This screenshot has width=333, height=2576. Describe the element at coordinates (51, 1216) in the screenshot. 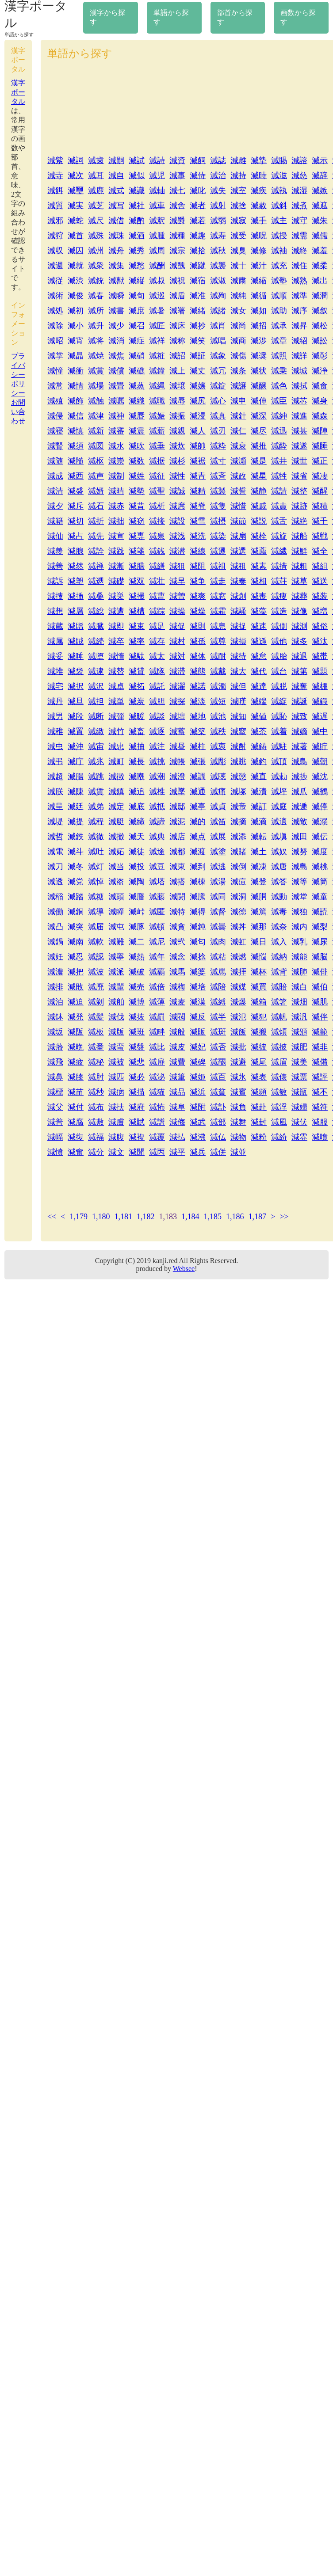

I see `<<` at that location.